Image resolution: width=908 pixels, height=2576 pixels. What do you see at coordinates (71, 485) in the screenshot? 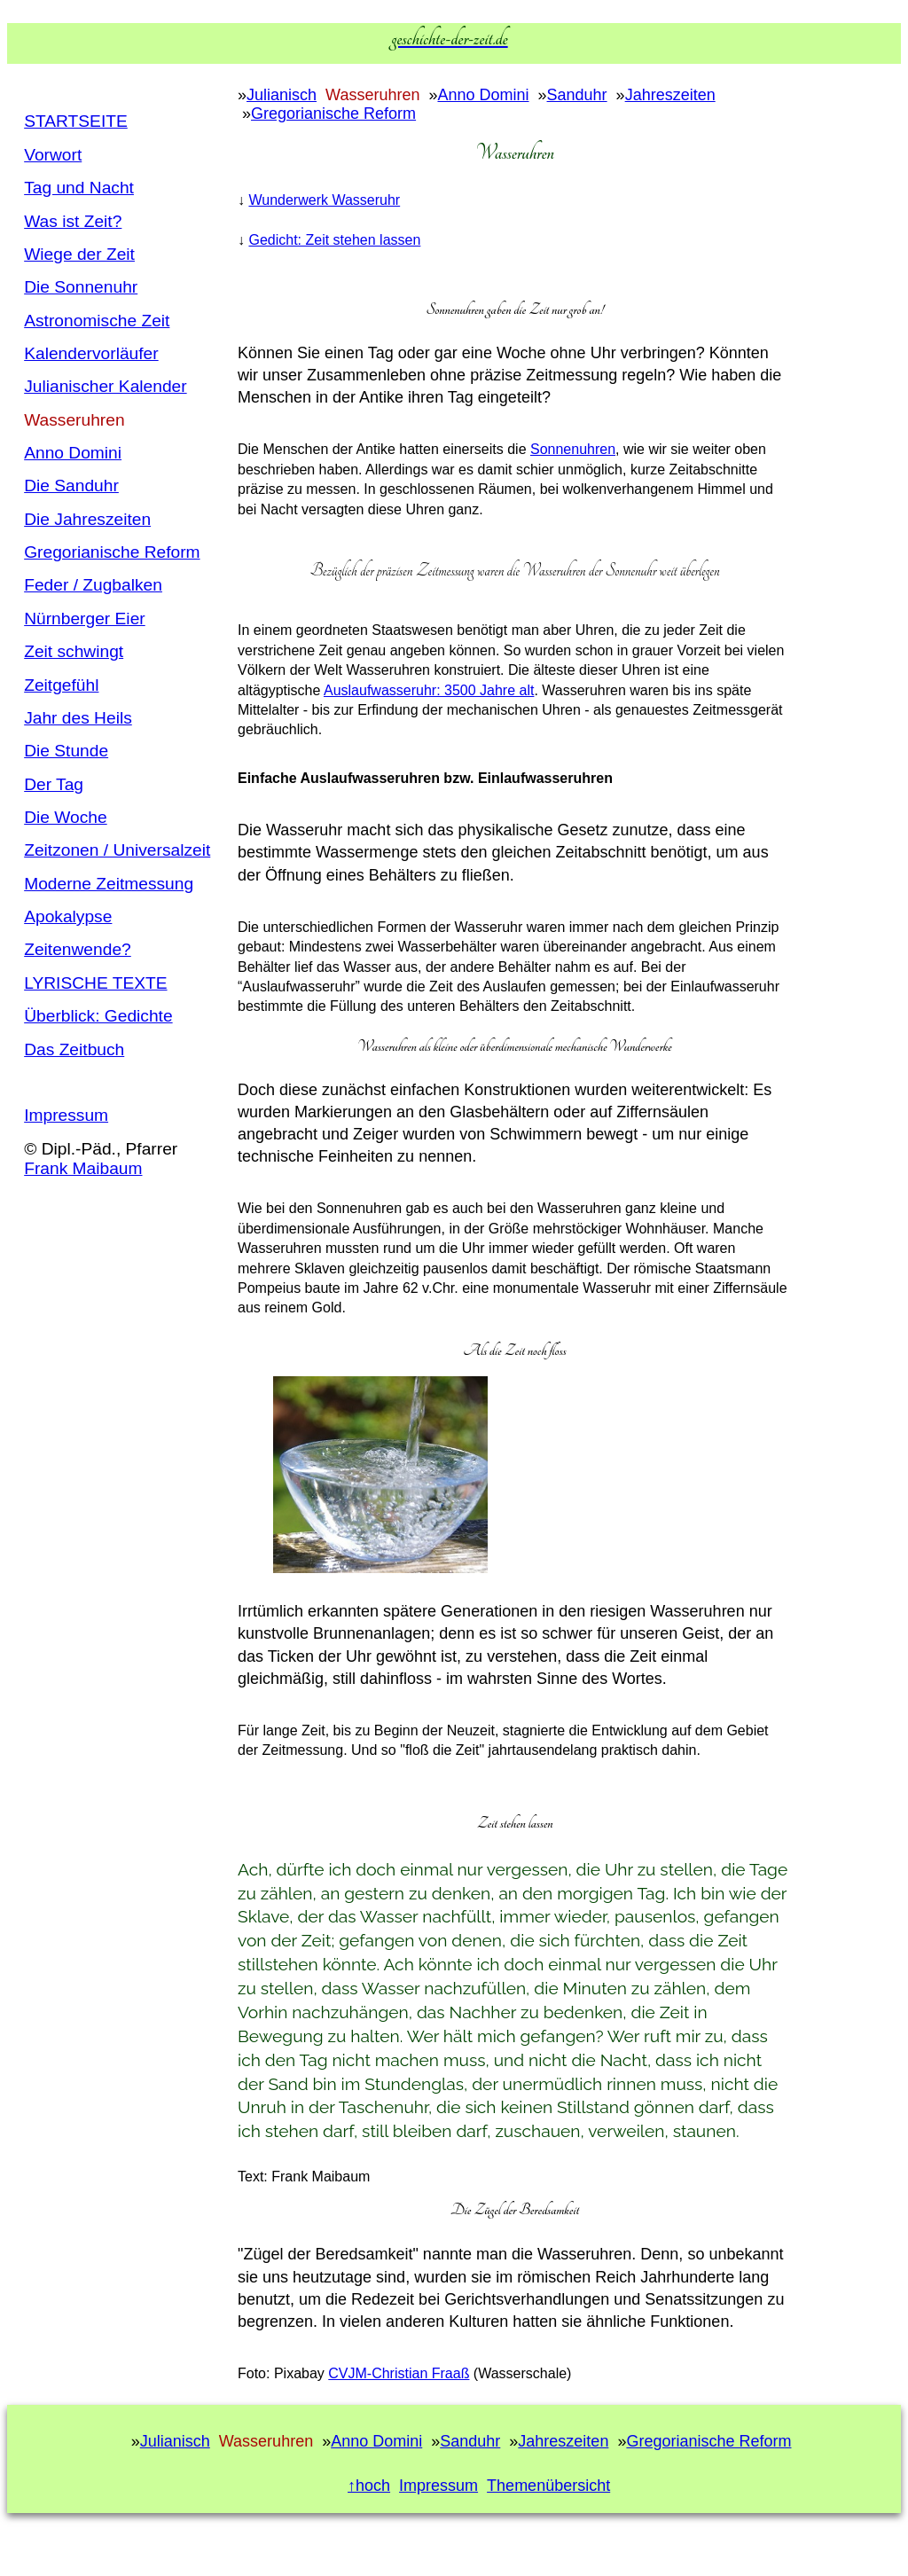
I see `Die Sanduhr` at bounding box center [71, 485].